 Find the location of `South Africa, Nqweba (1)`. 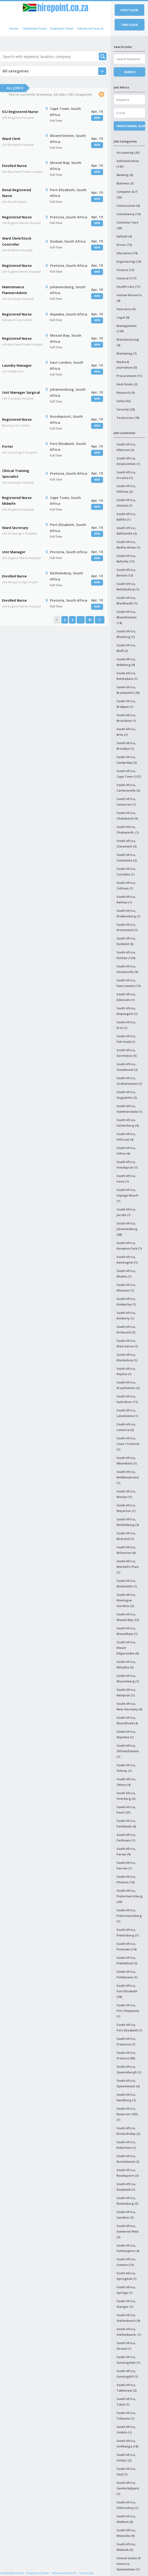

South Africa, Nqweba (1) is located at coordinates (126, 1734).